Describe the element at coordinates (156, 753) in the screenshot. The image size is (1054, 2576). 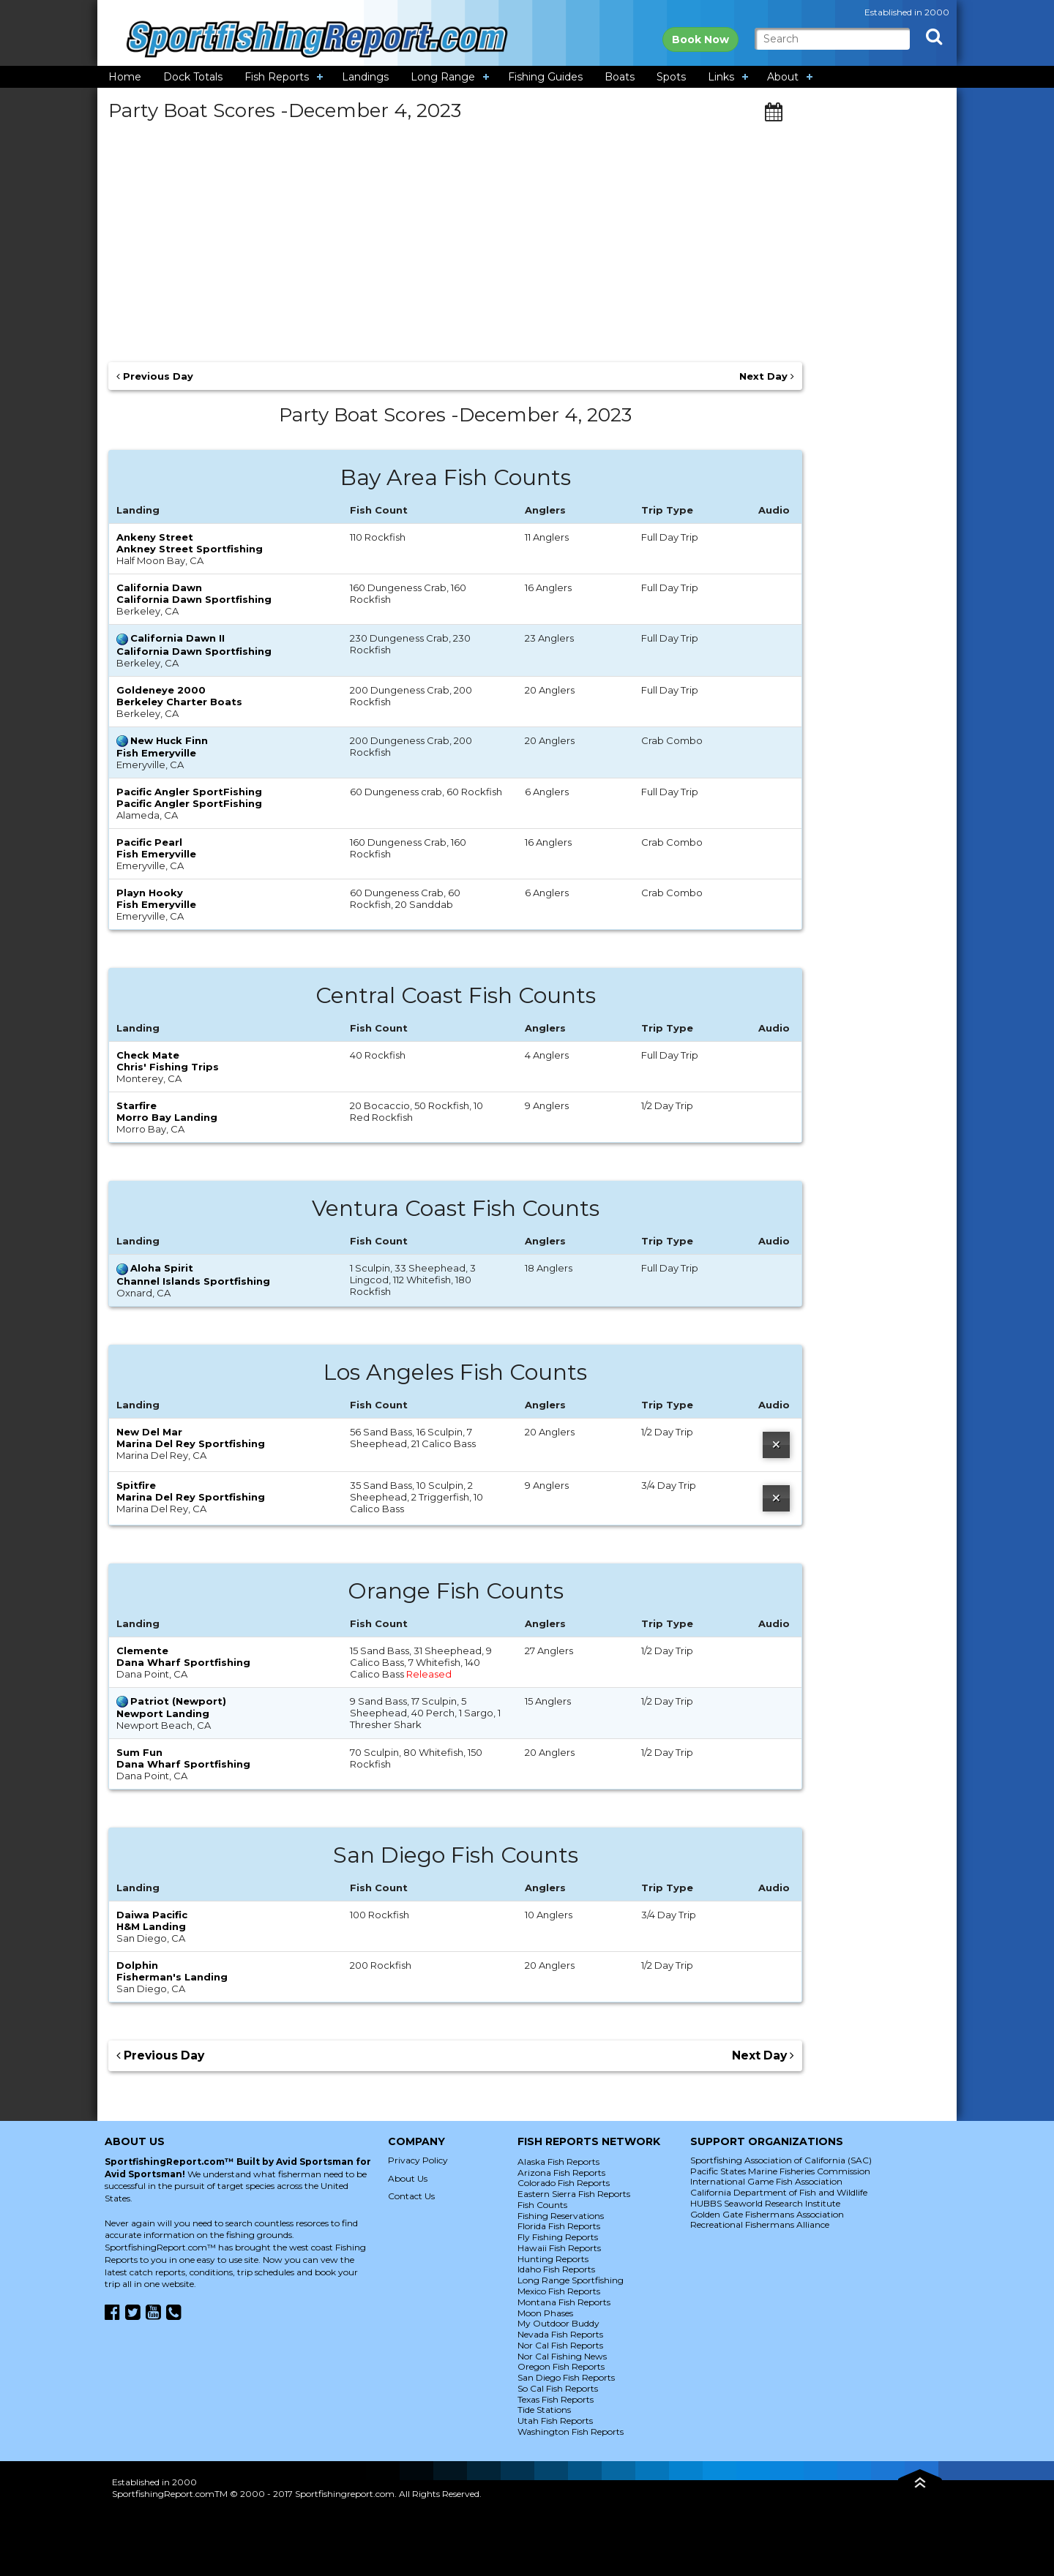
I see `Fish Emeryville` at that location.